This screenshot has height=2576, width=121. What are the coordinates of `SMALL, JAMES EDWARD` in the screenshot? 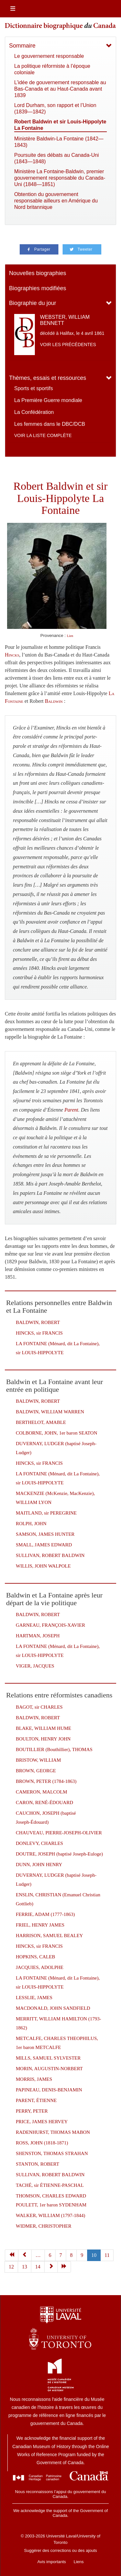 It's located at (44, 1544).